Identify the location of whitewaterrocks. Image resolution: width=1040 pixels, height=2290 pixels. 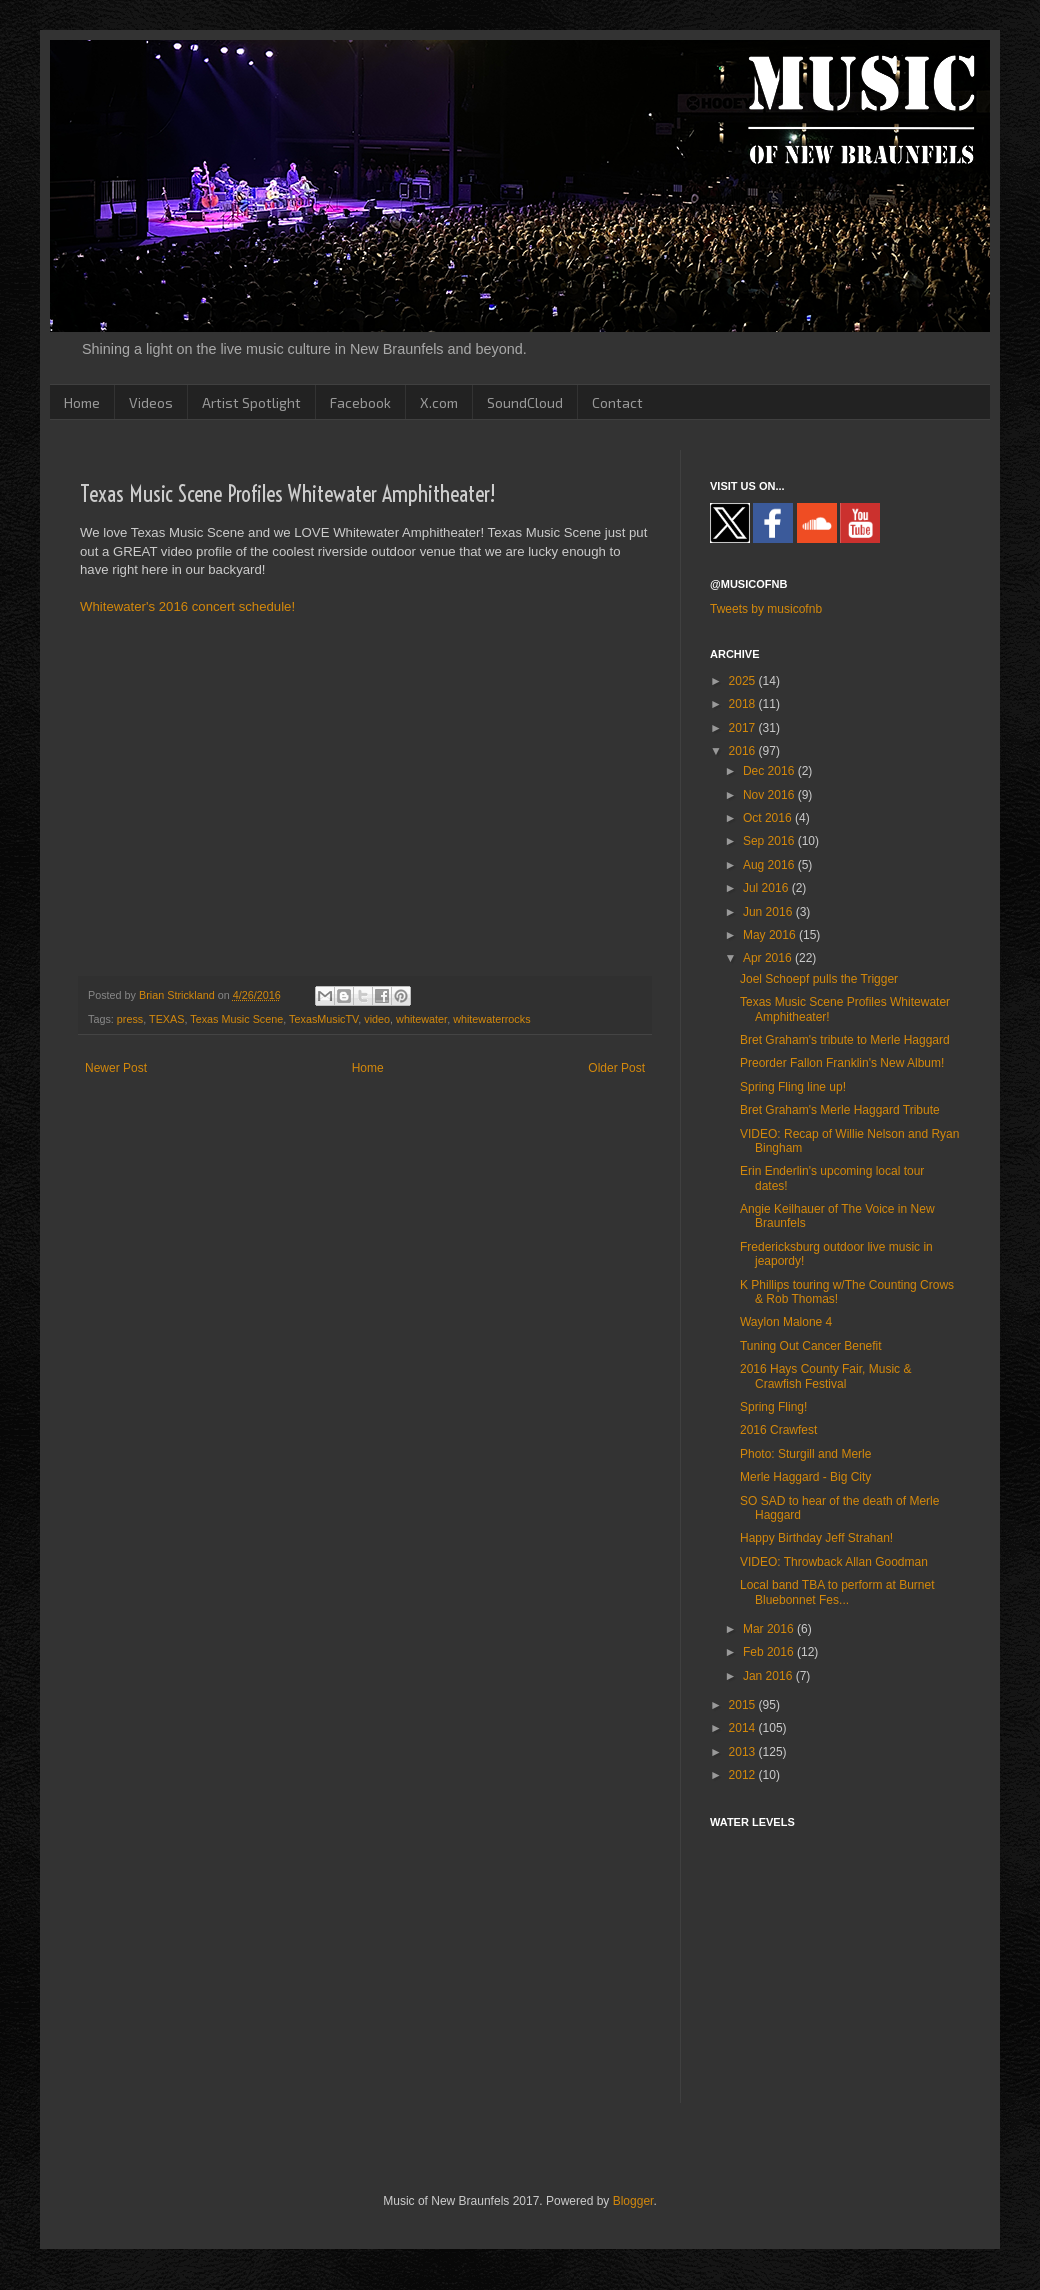
(491, 1019).